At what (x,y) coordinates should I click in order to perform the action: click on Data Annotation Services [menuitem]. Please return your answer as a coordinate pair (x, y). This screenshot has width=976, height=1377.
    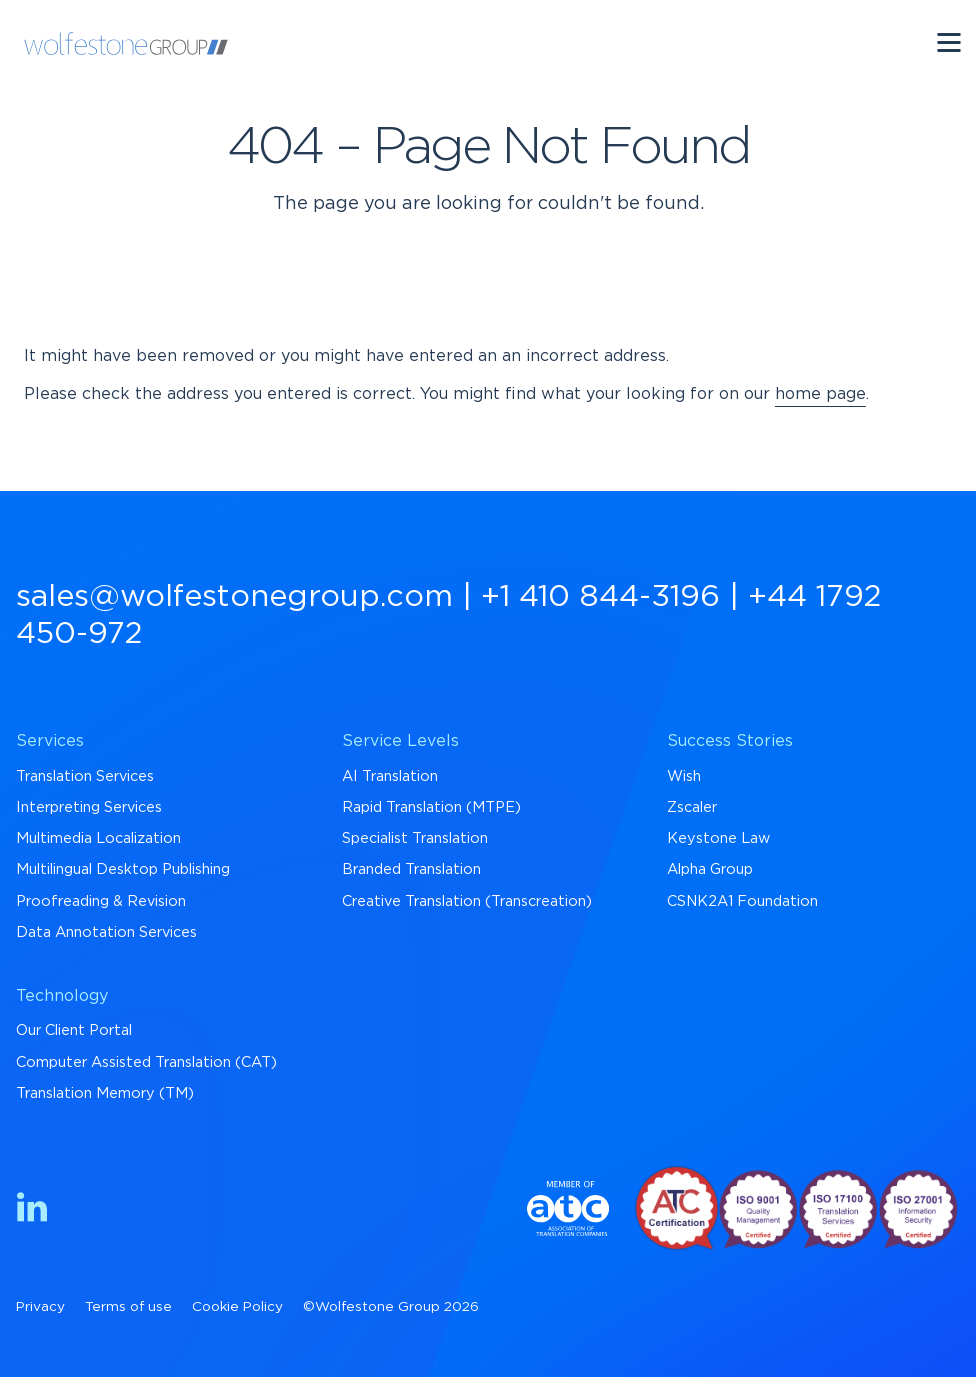
    Looking at the image, I should click on (106, 932).